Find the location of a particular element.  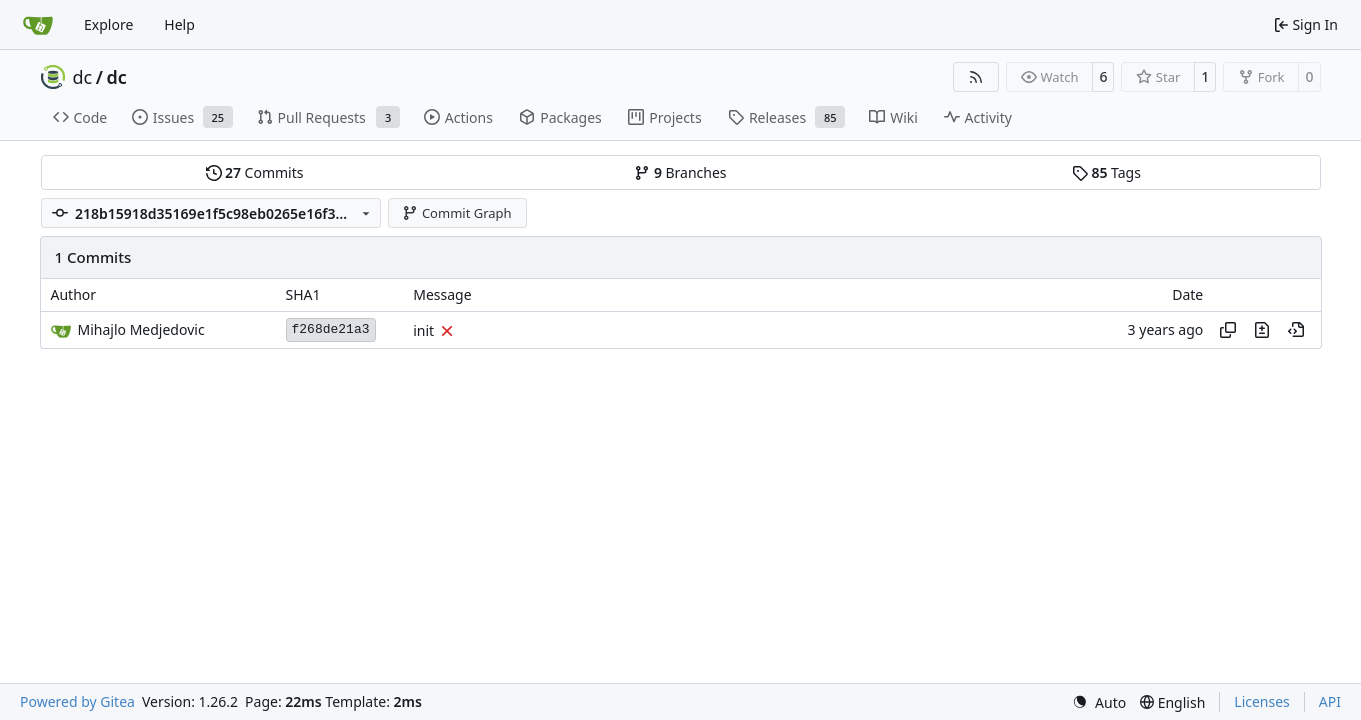

Branches is located at coordinates (680, 172).